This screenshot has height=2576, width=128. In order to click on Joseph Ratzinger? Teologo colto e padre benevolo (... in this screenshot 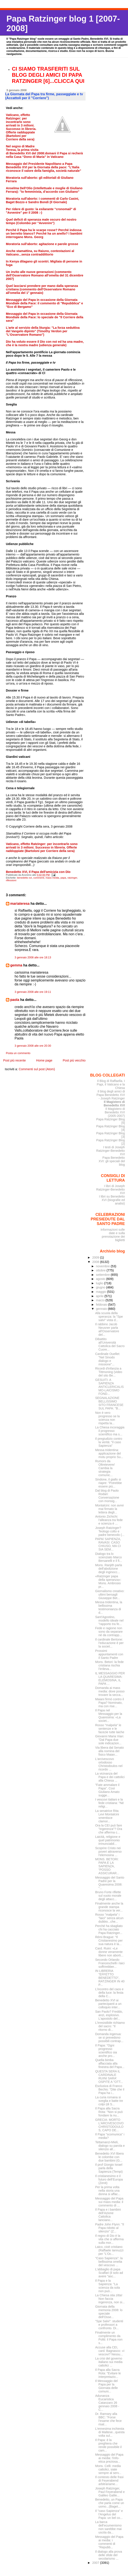, I will do `click(109, 1531)`.